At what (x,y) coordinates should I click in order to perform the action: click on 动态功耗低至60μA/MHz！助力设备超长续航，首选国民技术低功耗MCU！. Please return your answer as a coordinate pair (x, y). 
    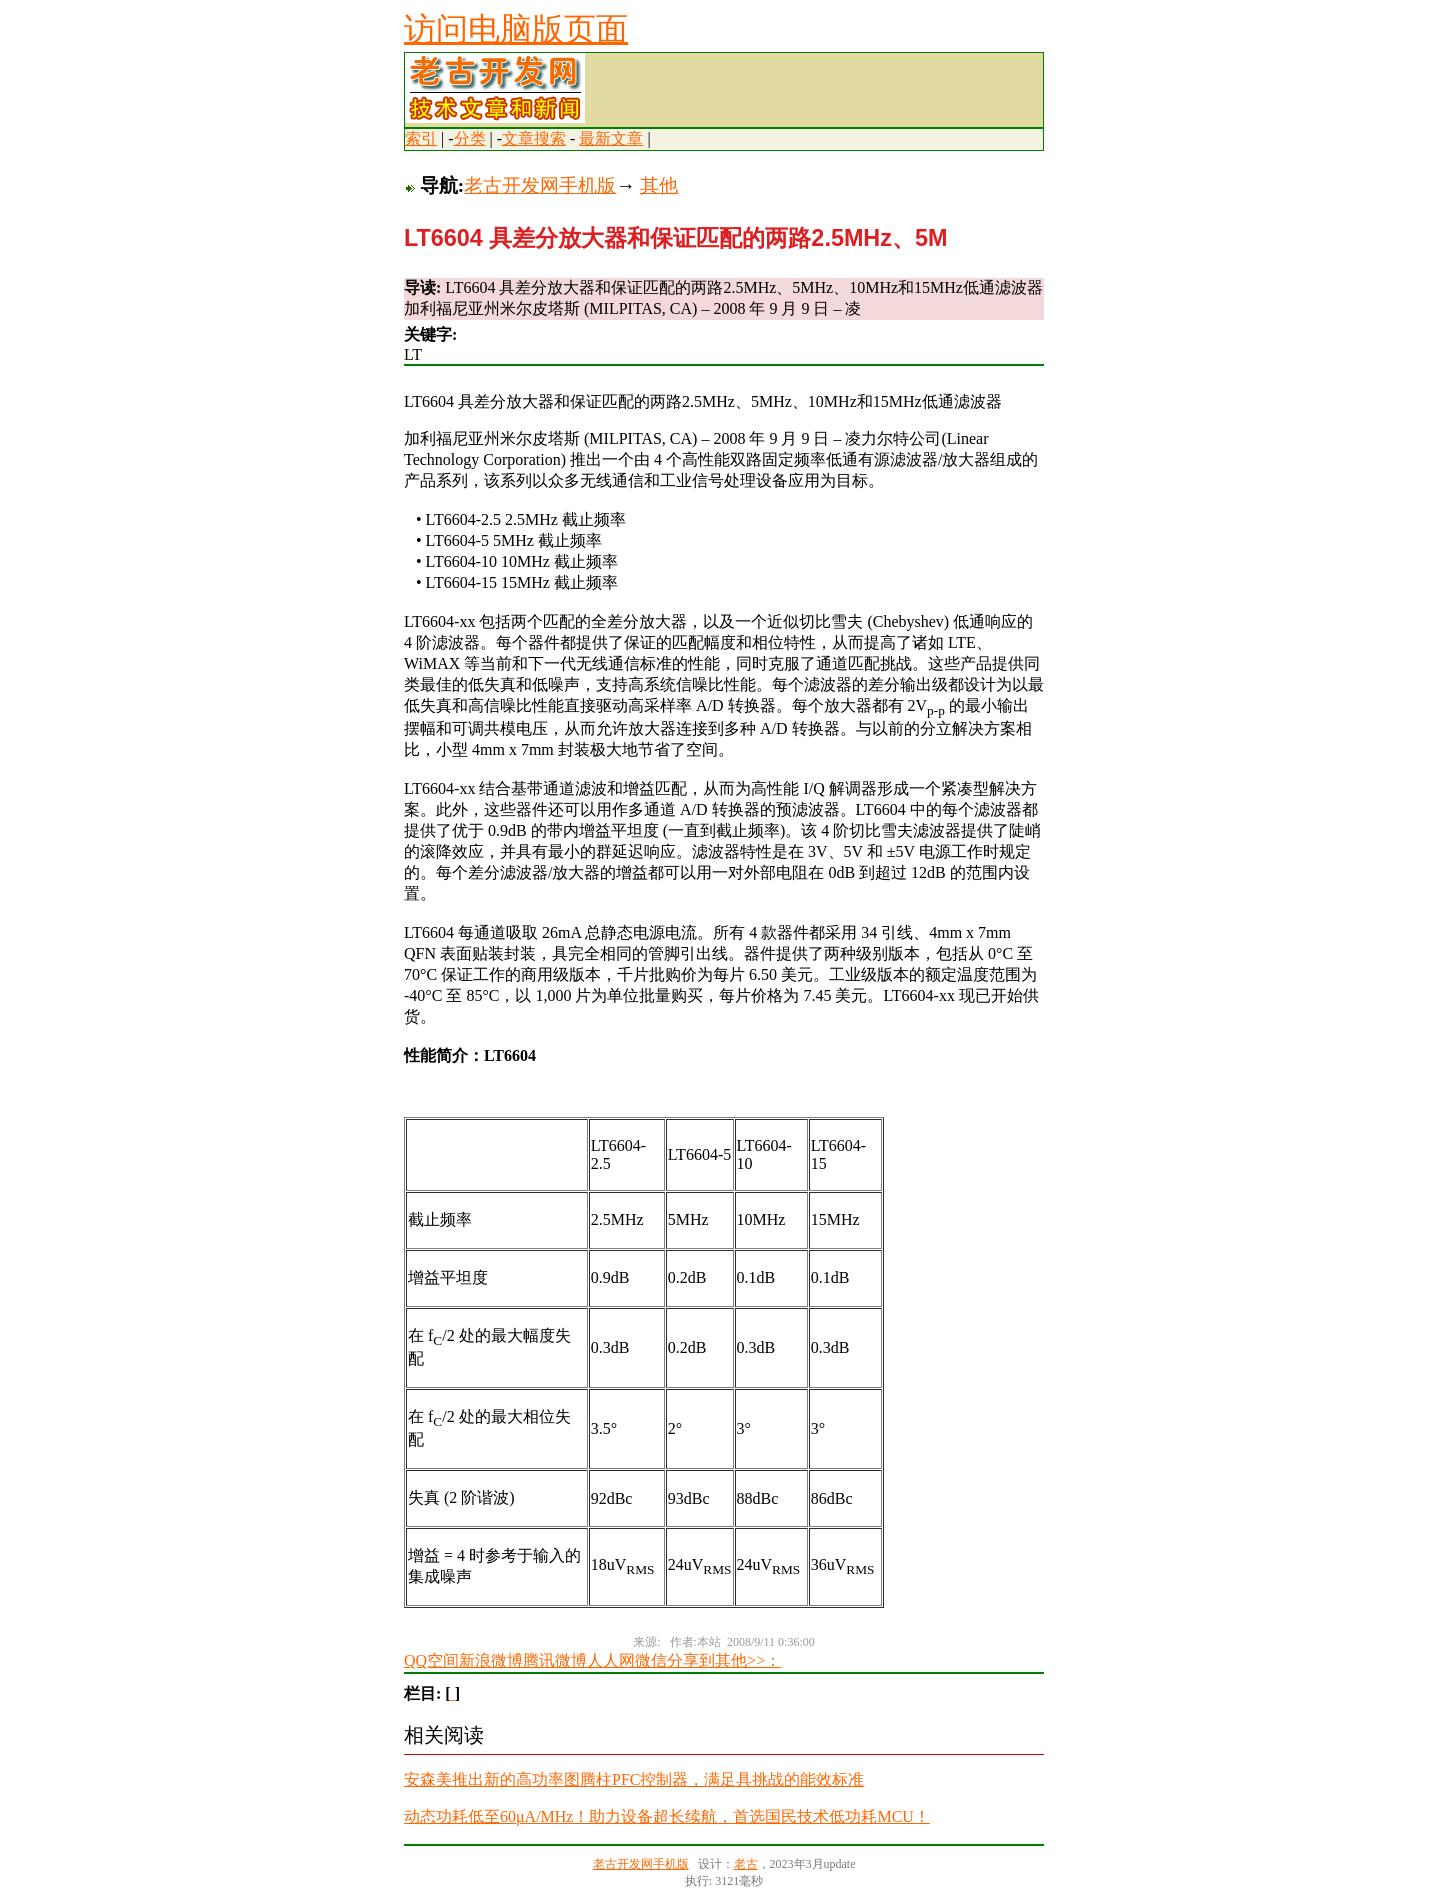
    Looking at the image, I should click on (667, 1816).